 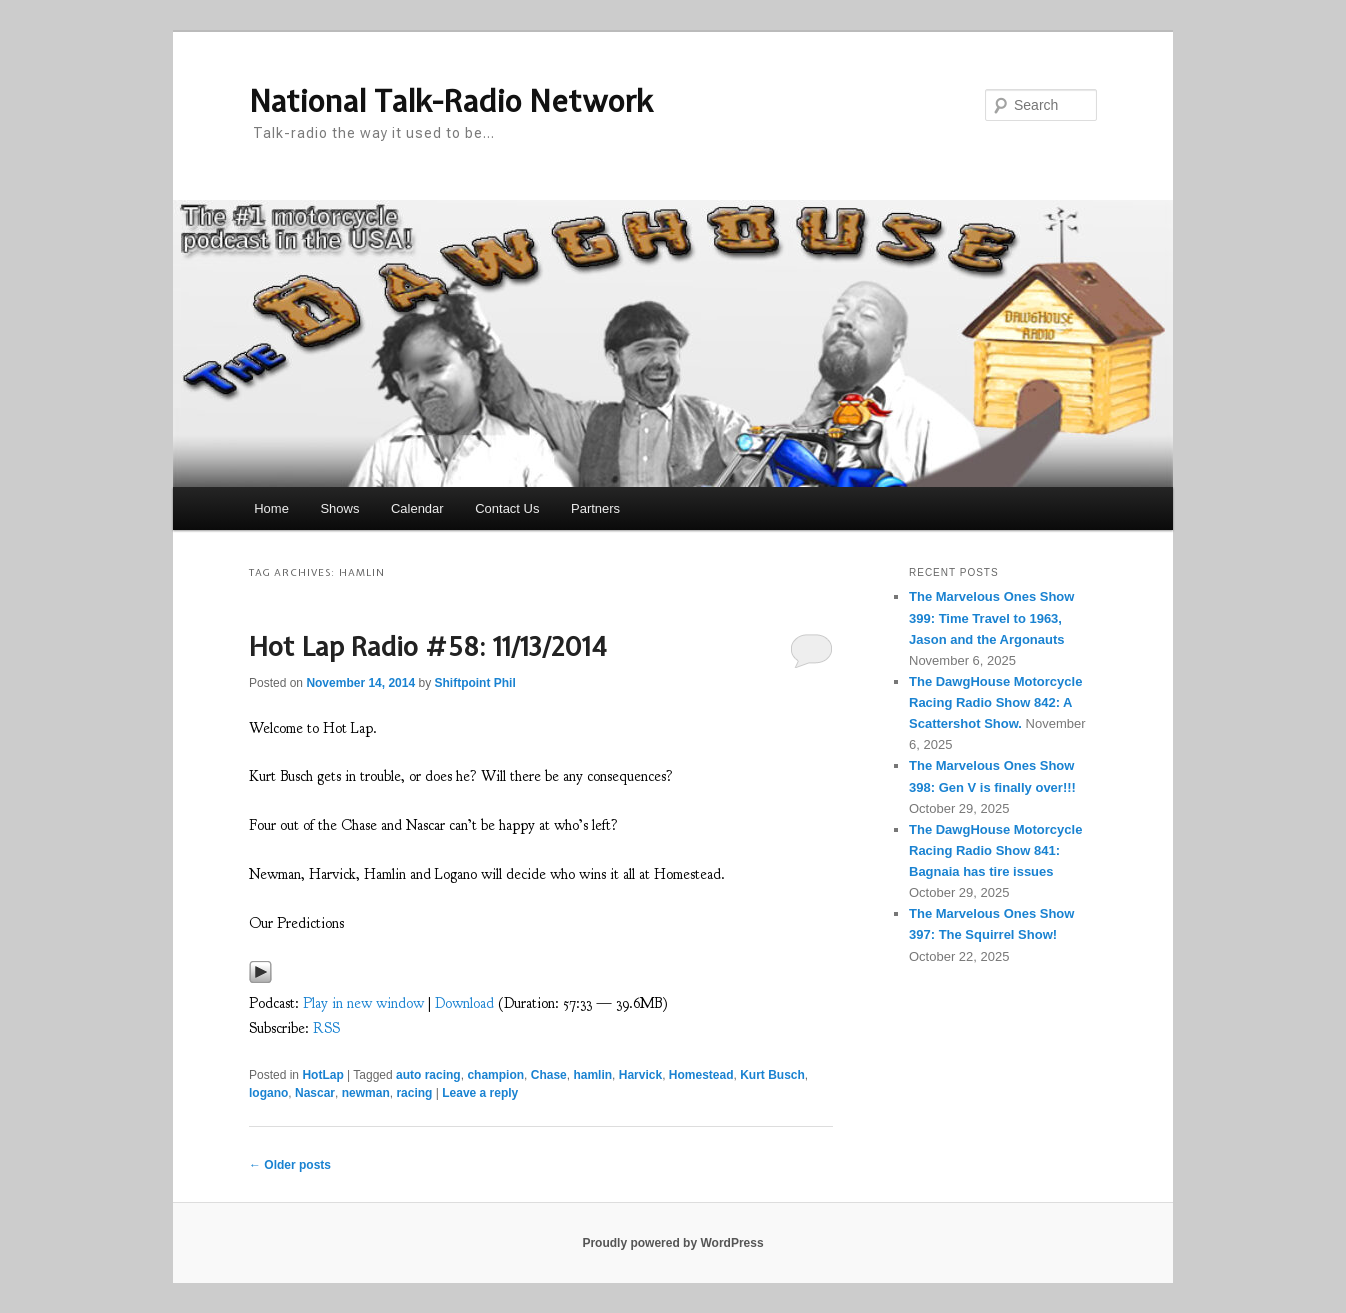 What do you see at coordinates (428, 646) in the screenshot?
I see `Hot Lap Radio #58: 11/13/2014` at bounding box center [428, 646].